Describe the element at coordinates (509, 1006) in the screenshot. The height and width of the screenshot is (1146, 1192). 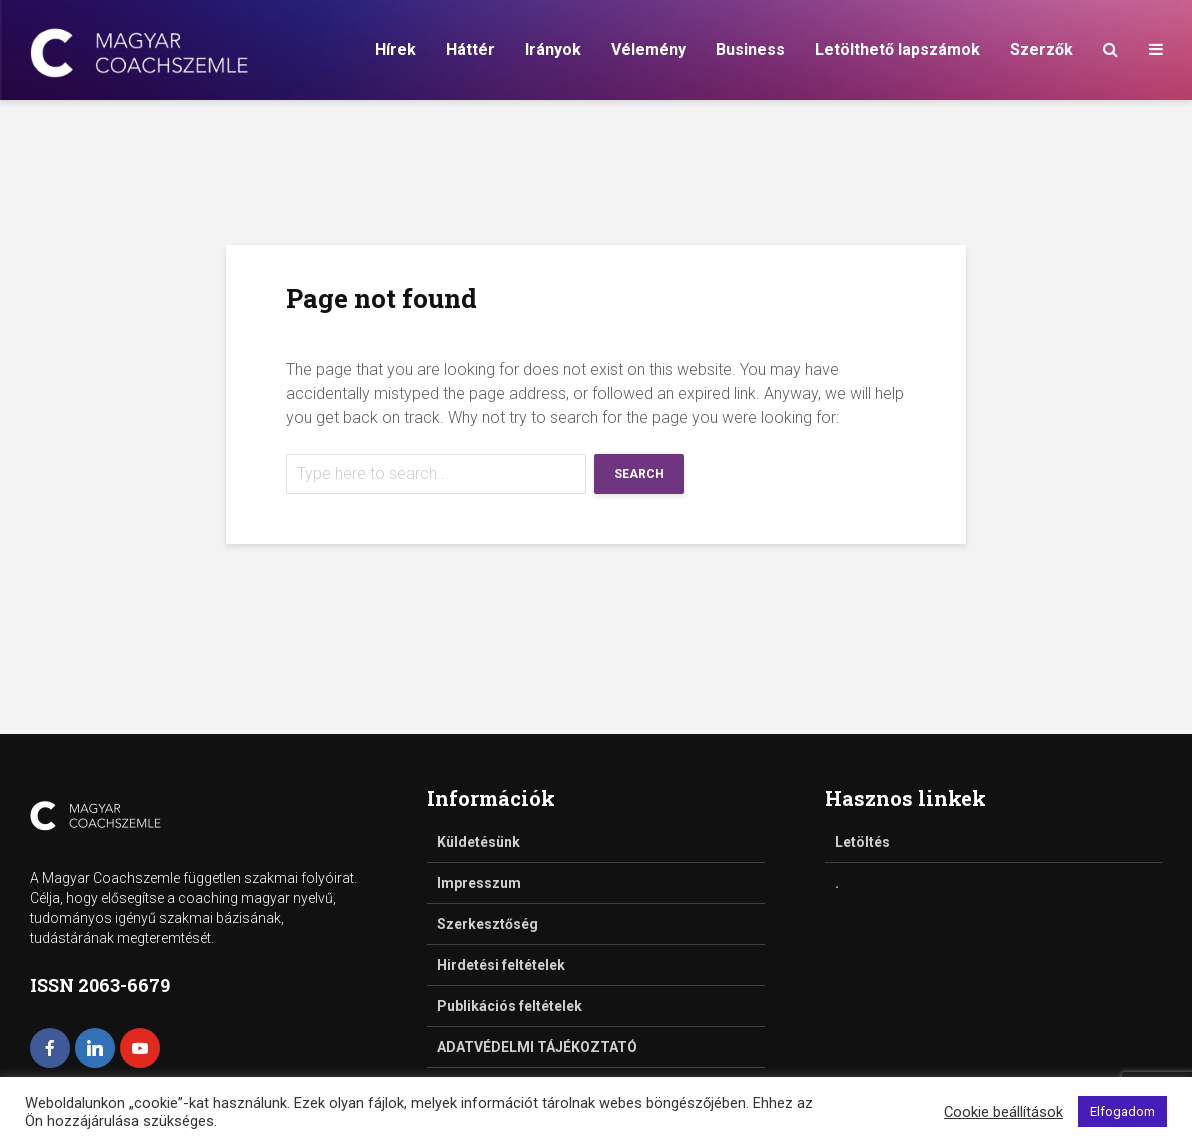
I see `Publikációs feltételek` at that location.